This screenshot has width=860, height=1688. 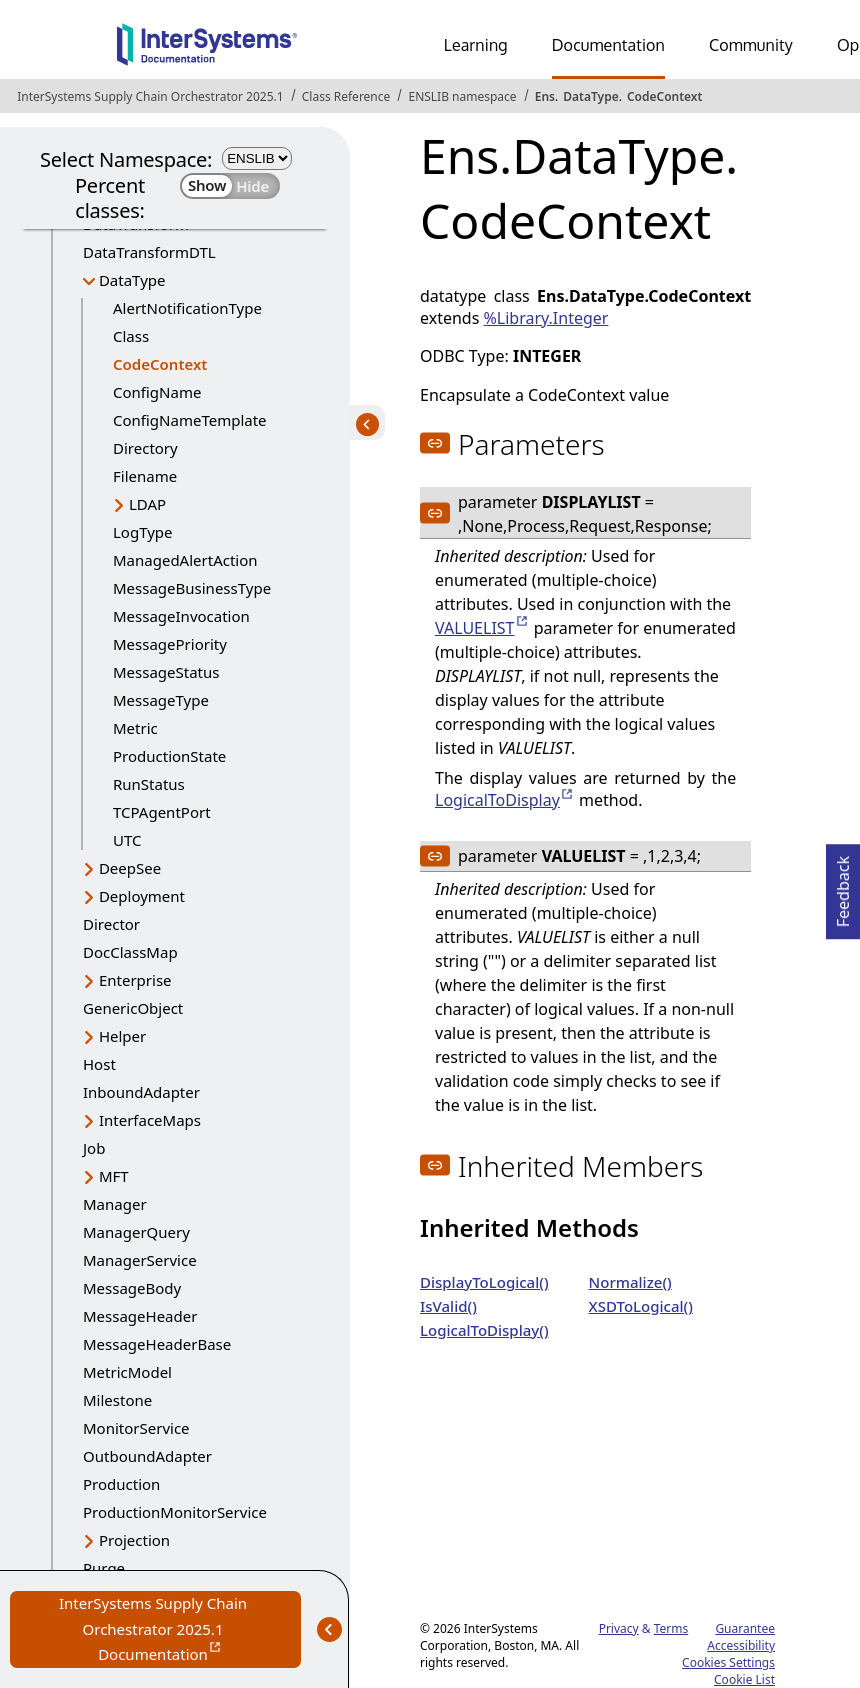 What do you see at coordinates (192, 588) in the screenshot?
I see `MessageBusinessType` at bounding box center [192, 588].